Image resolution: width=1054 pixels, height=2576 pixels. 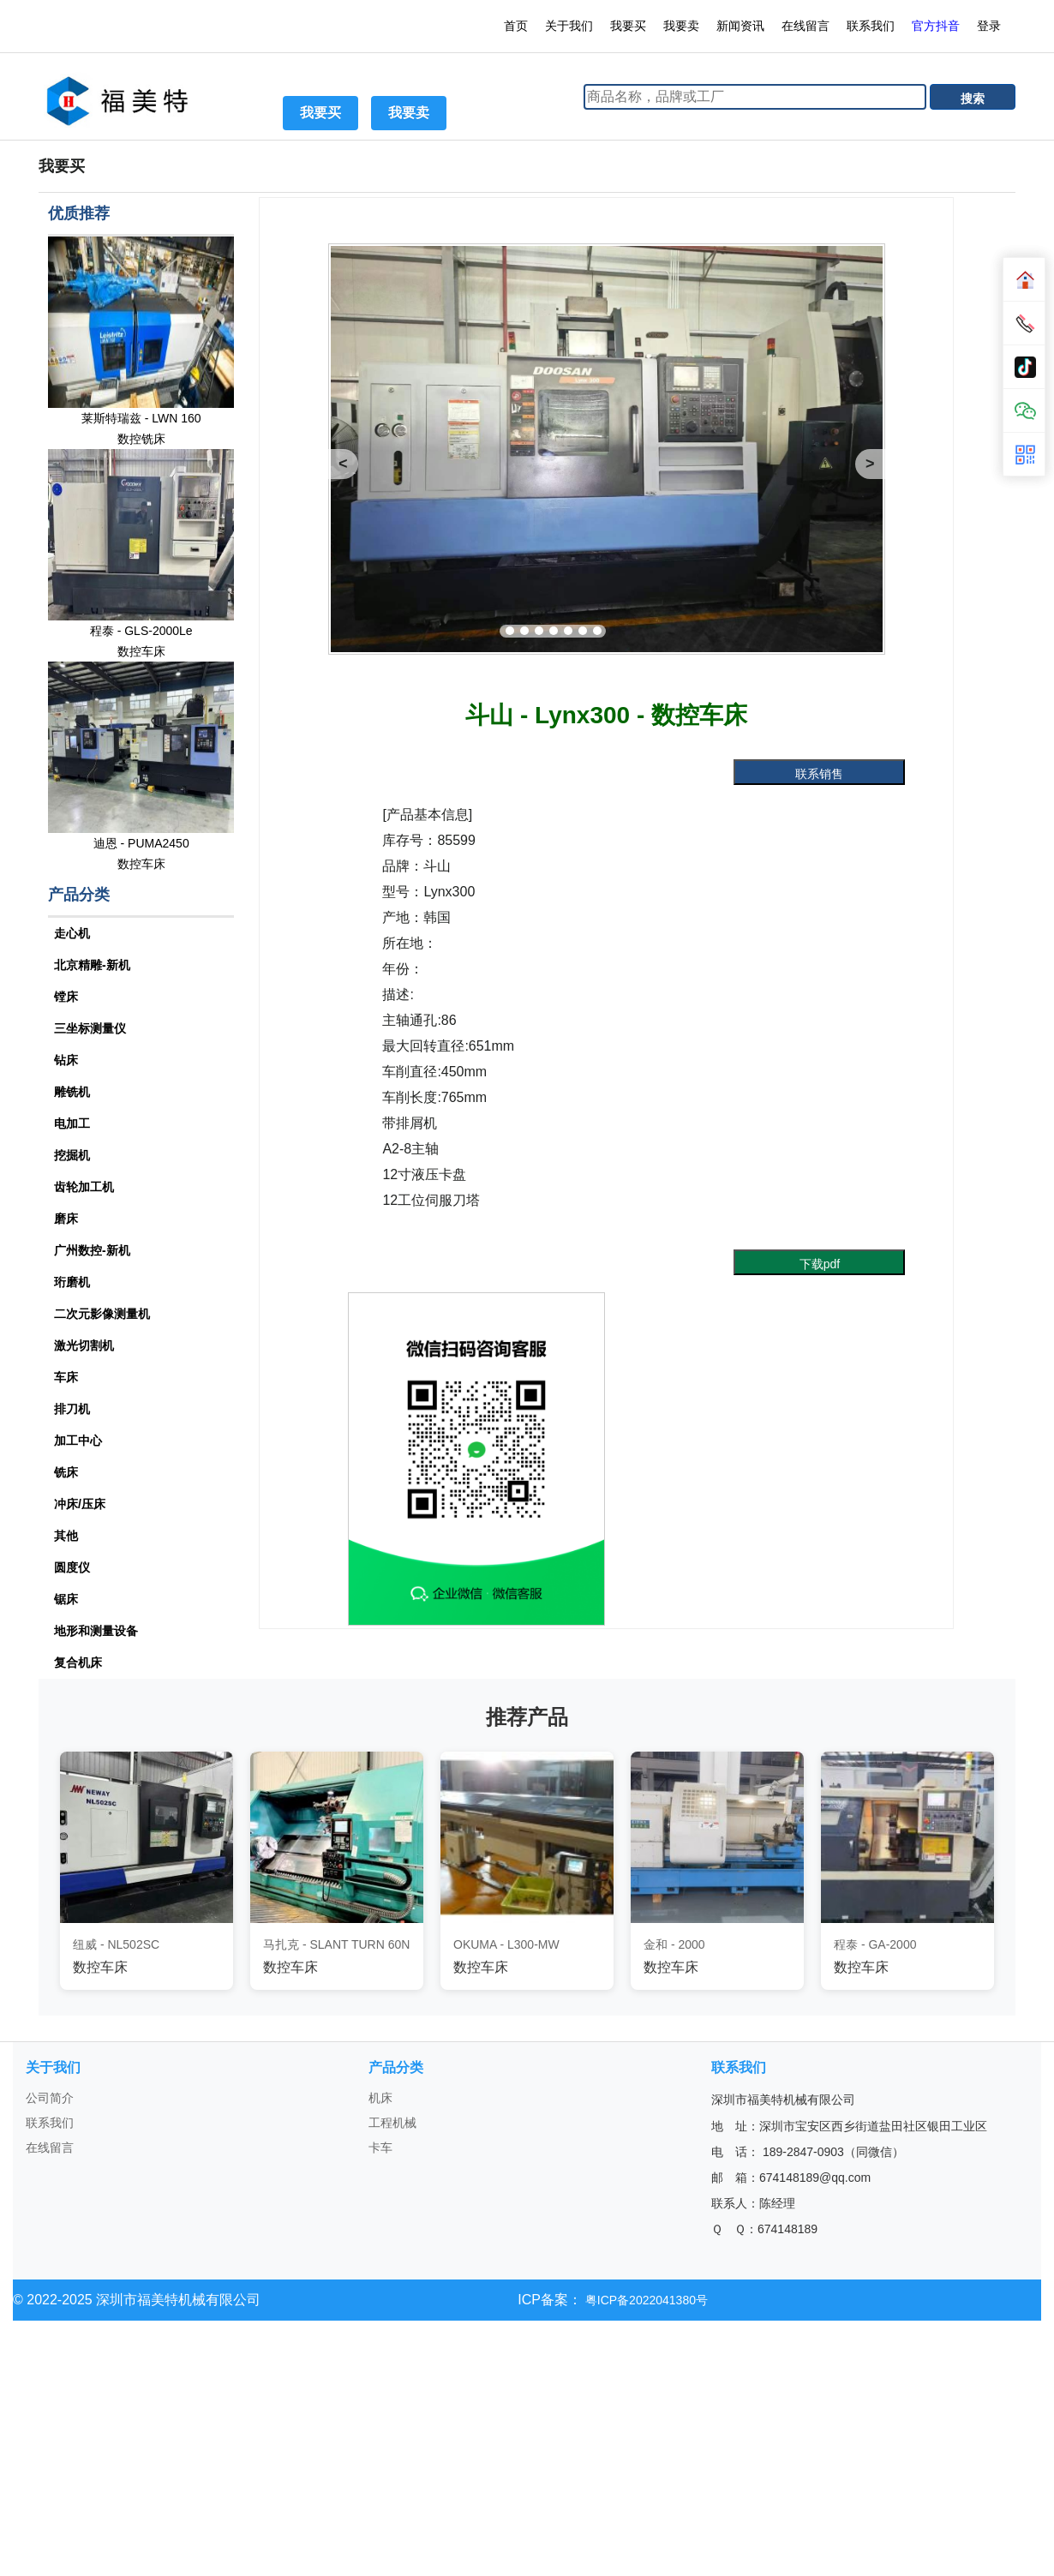 I want to click on 数控车床, so click(x=141, y=651).